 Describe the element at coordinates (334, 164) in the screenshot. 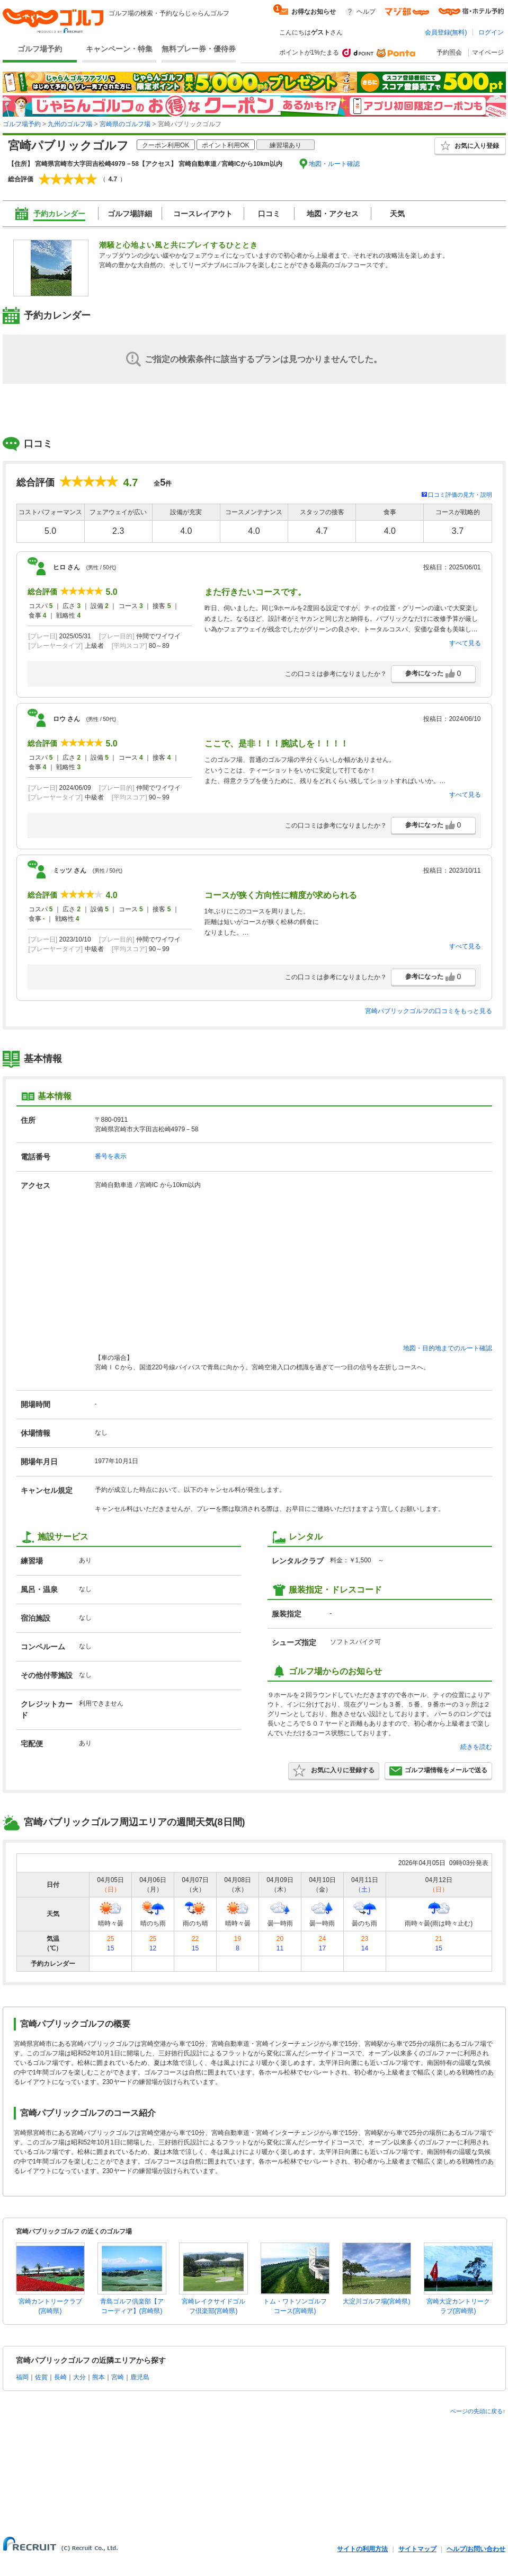

I see `地図・ルート確認` at that location.